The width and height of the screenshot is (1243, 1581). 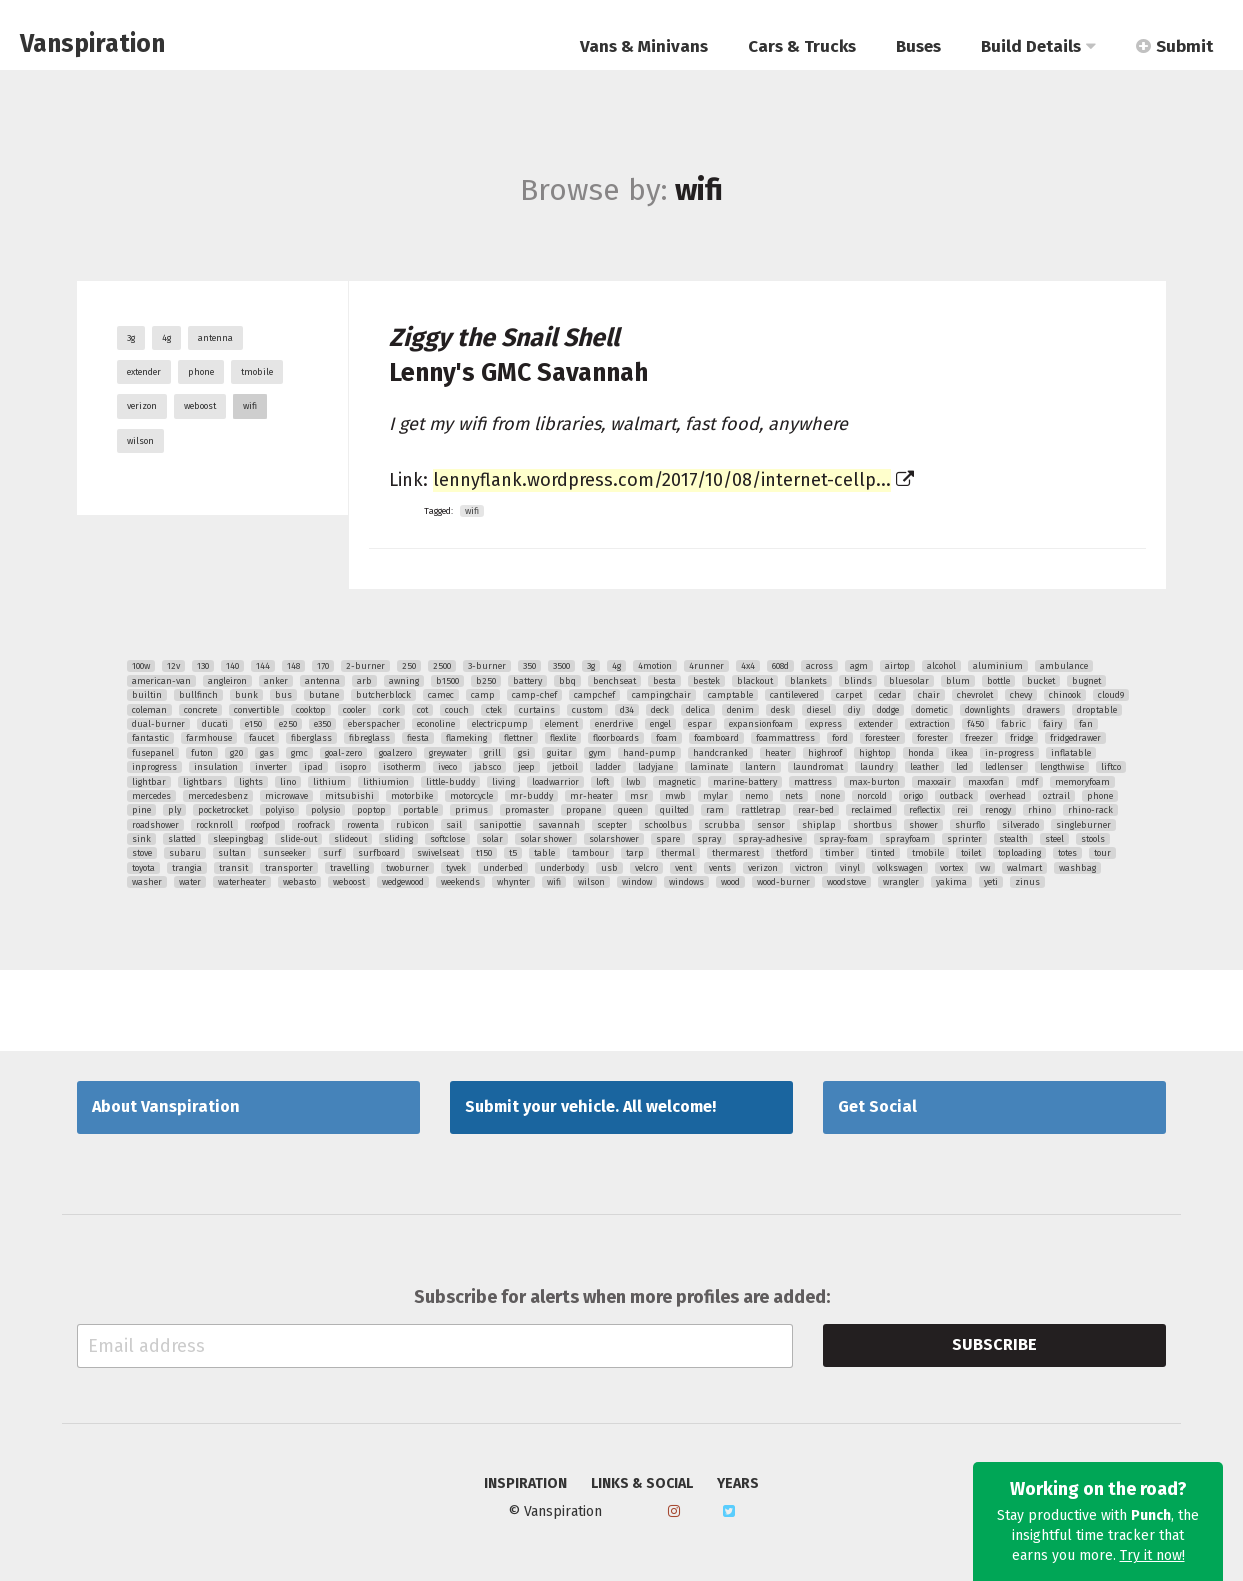 I want to click on schoolbus, so click(x=665, y=825).